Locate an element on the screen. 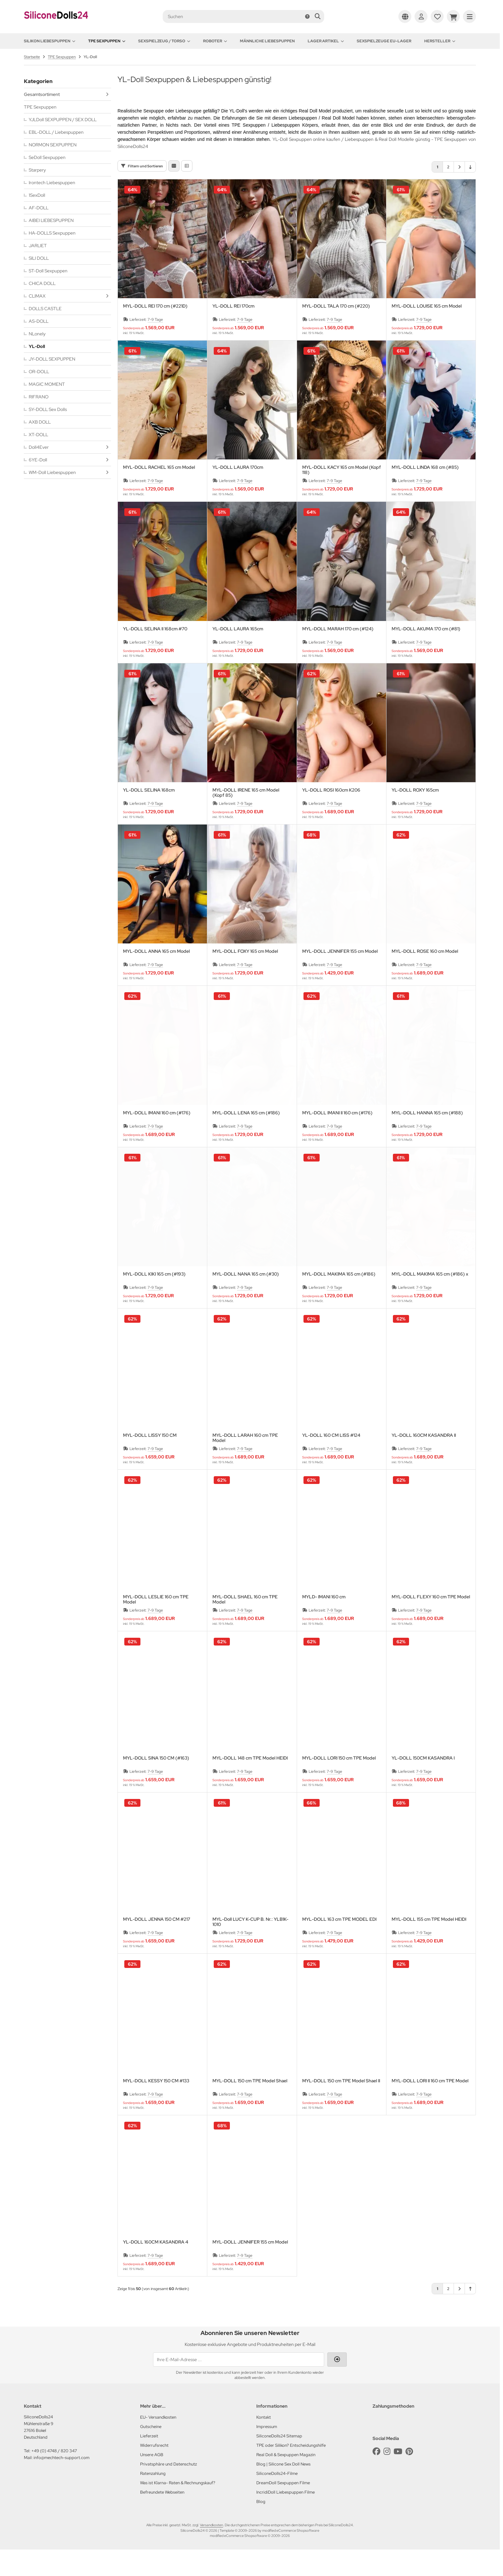  AIBEI LIEBESPUPPEN is located at coordinates (51, 220).